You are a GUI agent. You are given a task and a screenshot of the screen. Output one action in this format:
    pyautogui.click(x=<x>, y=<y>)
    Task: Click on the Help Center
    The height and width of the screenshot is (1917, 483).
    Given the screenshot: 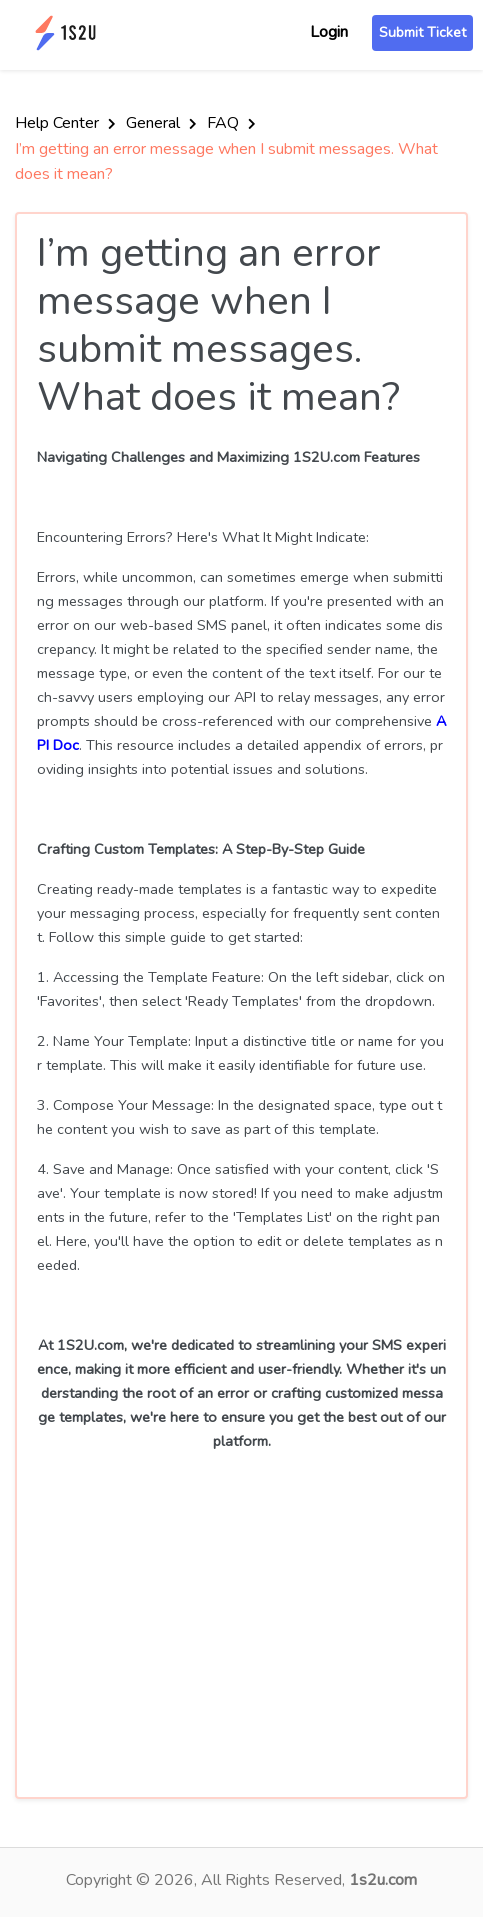 What is the action you would take?
    pyautogui.click(x=65, y=123)
    